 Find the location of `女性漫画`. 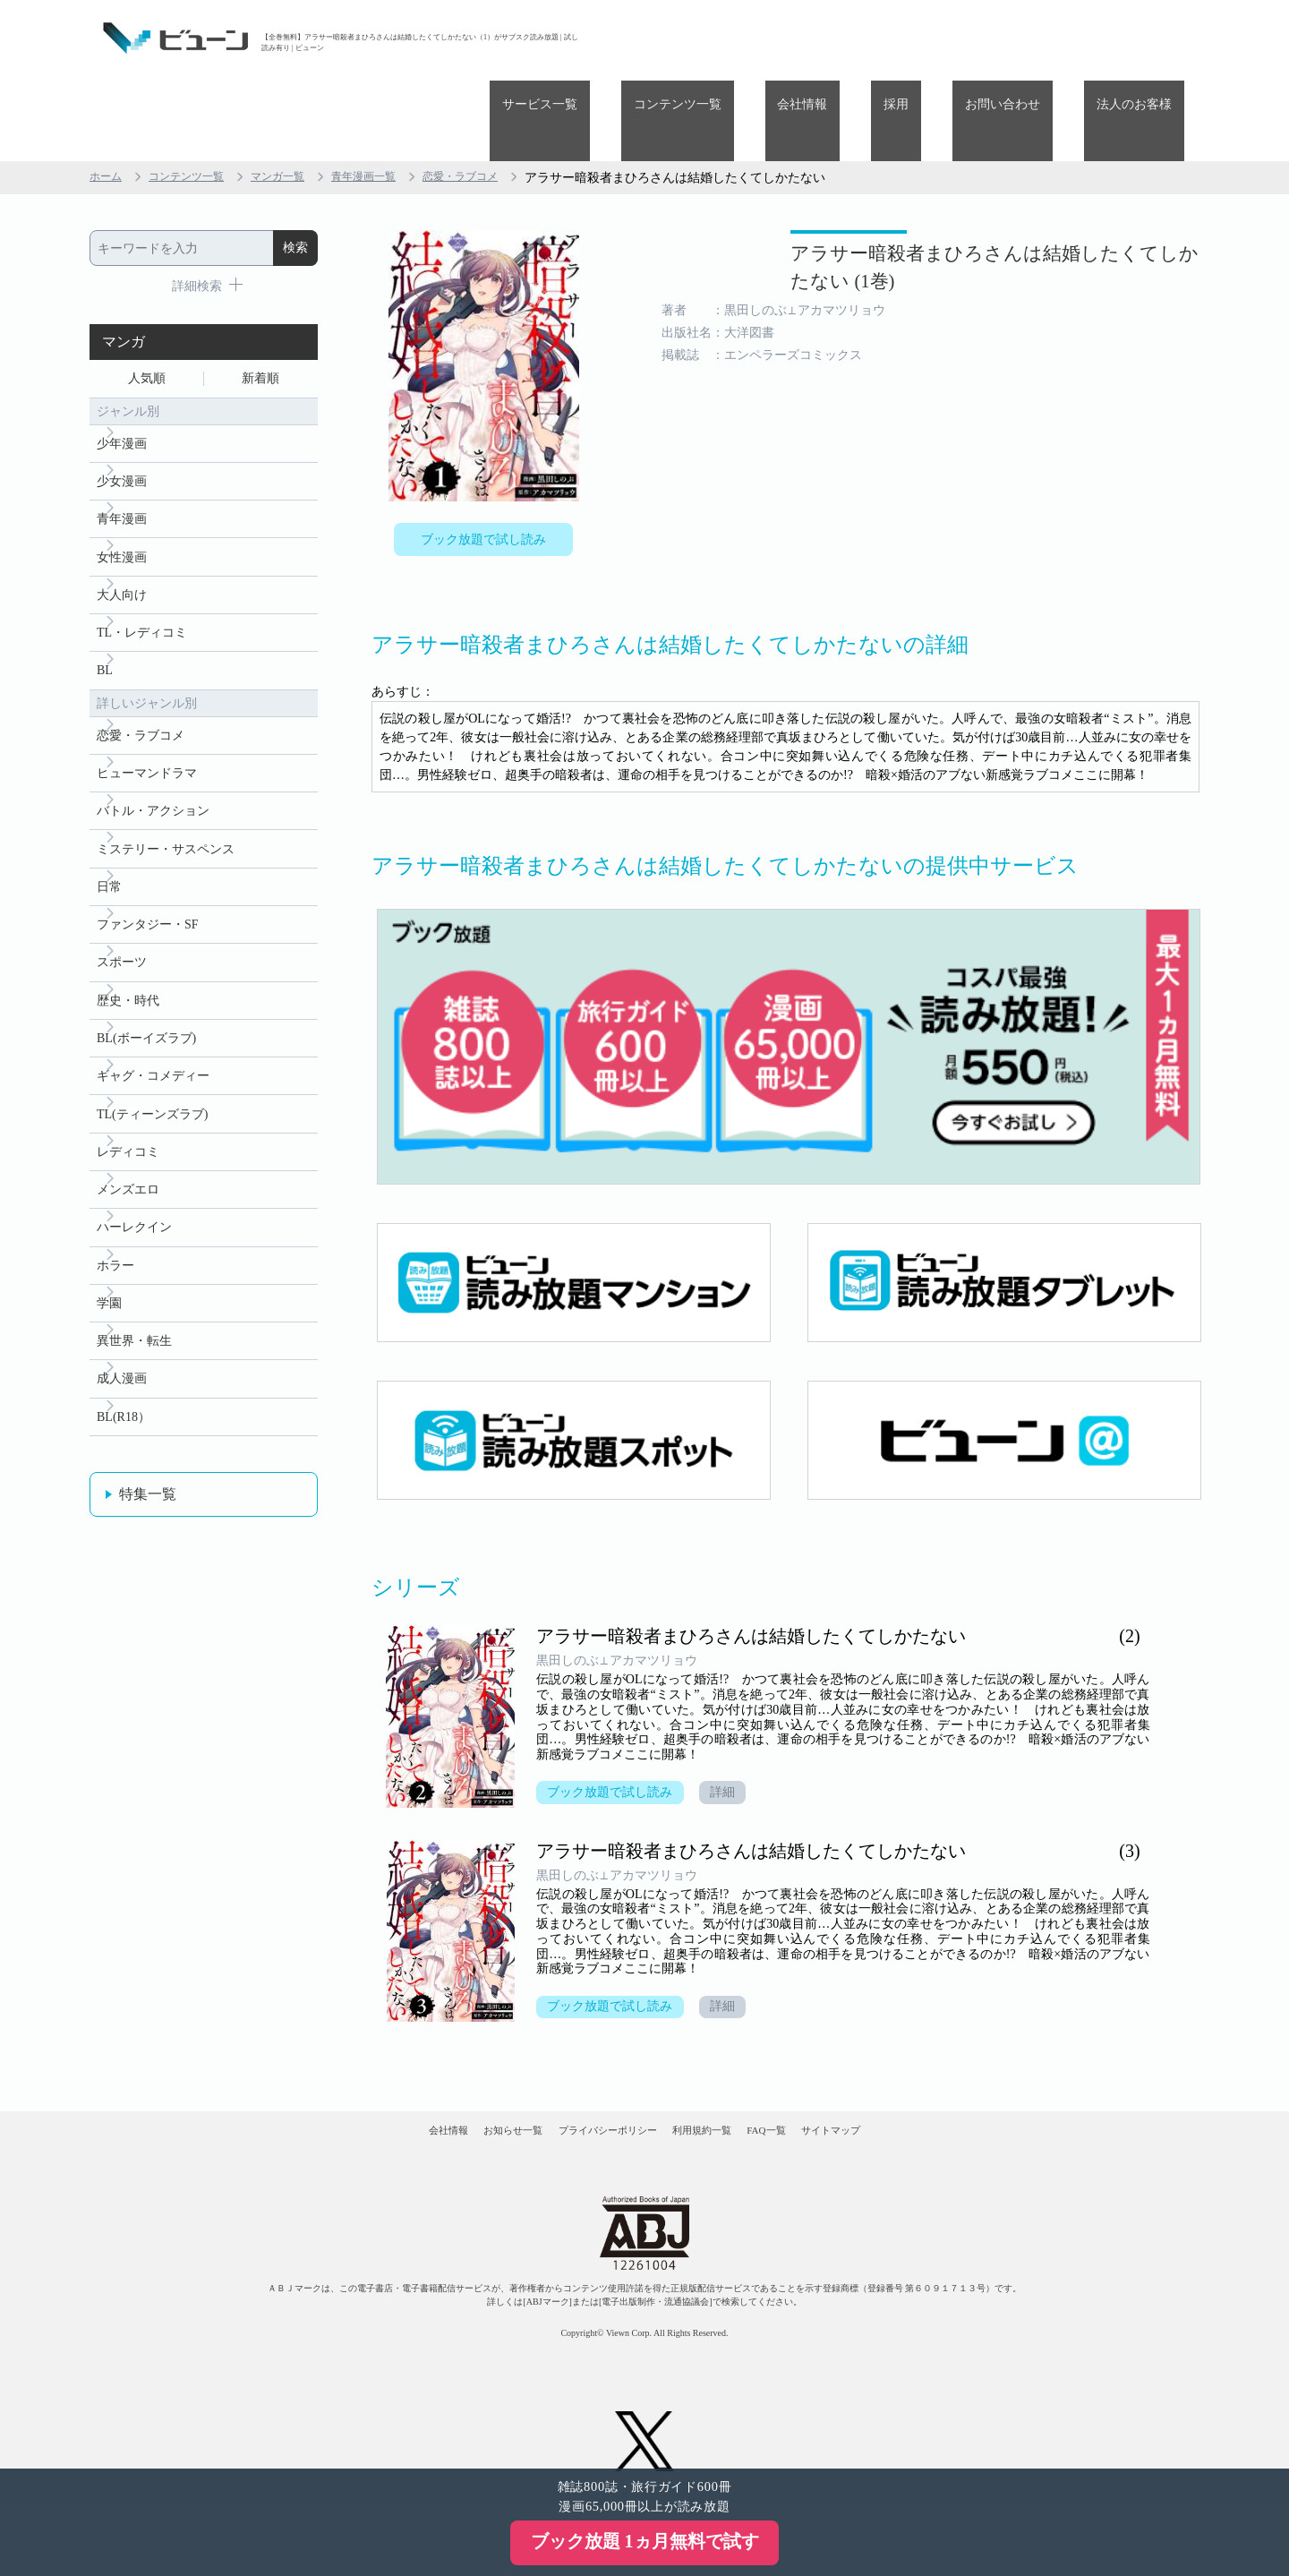

女性漫画 is located at coordinates (122, 494).